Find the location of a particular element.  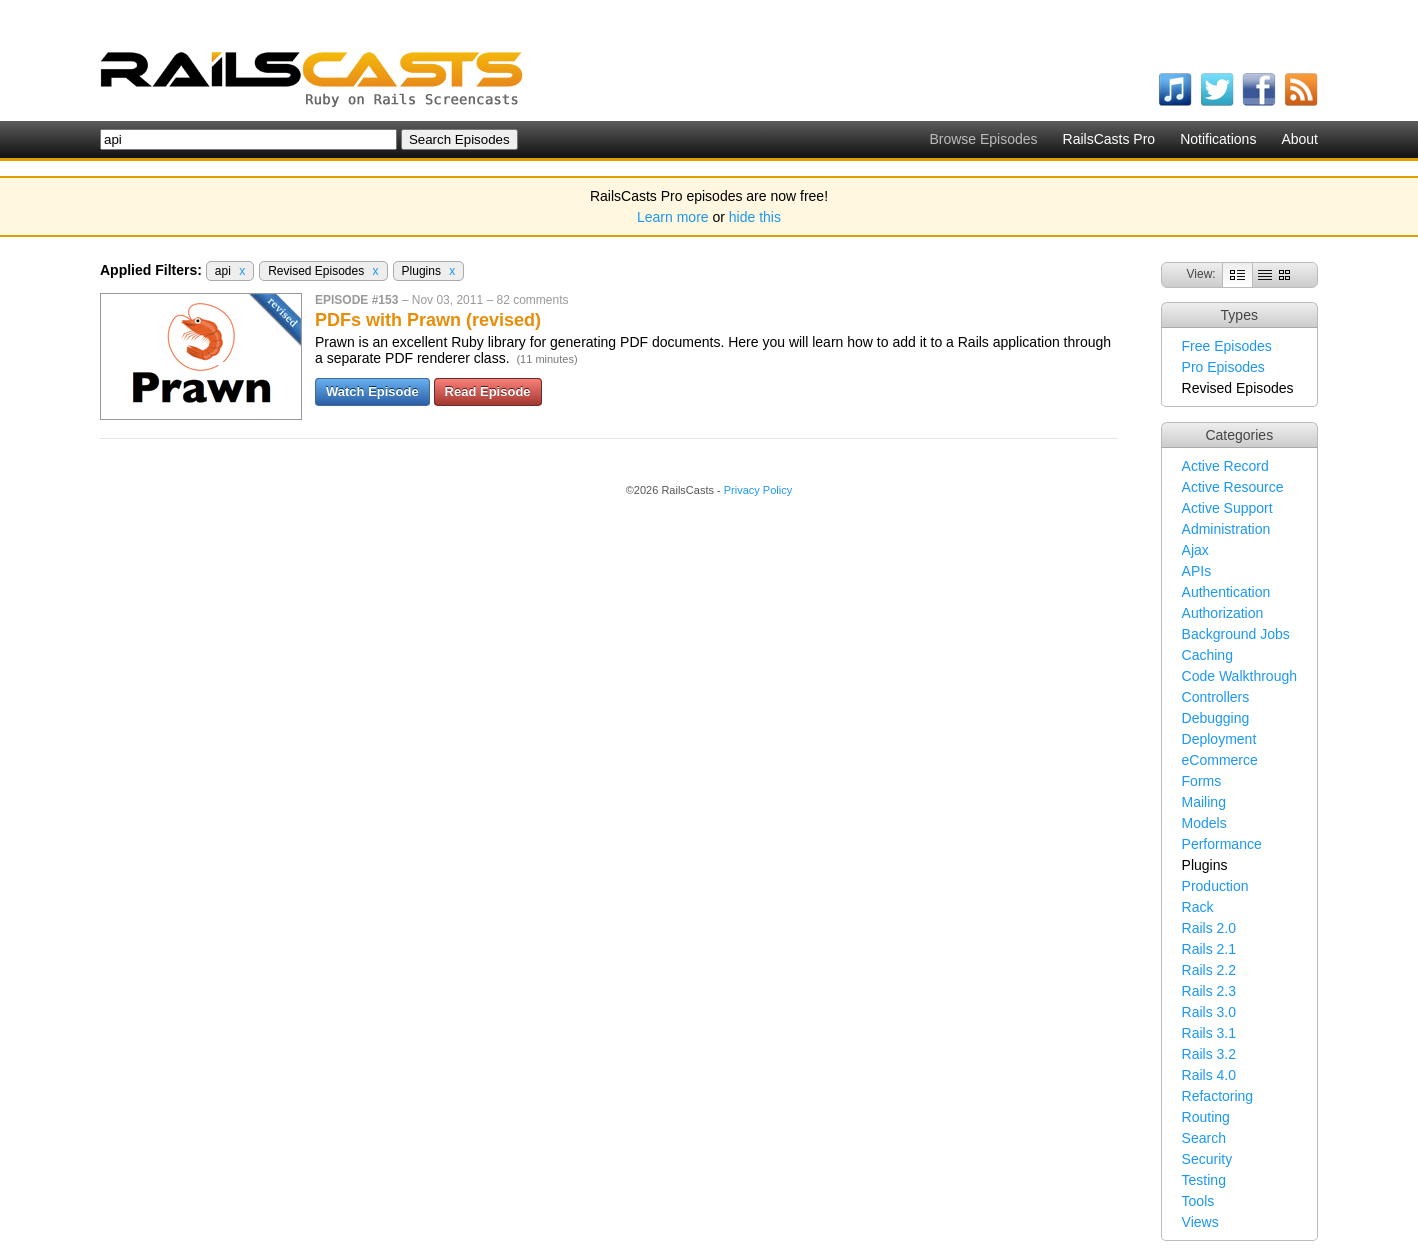

Models is located at coordinates (1204, 823).